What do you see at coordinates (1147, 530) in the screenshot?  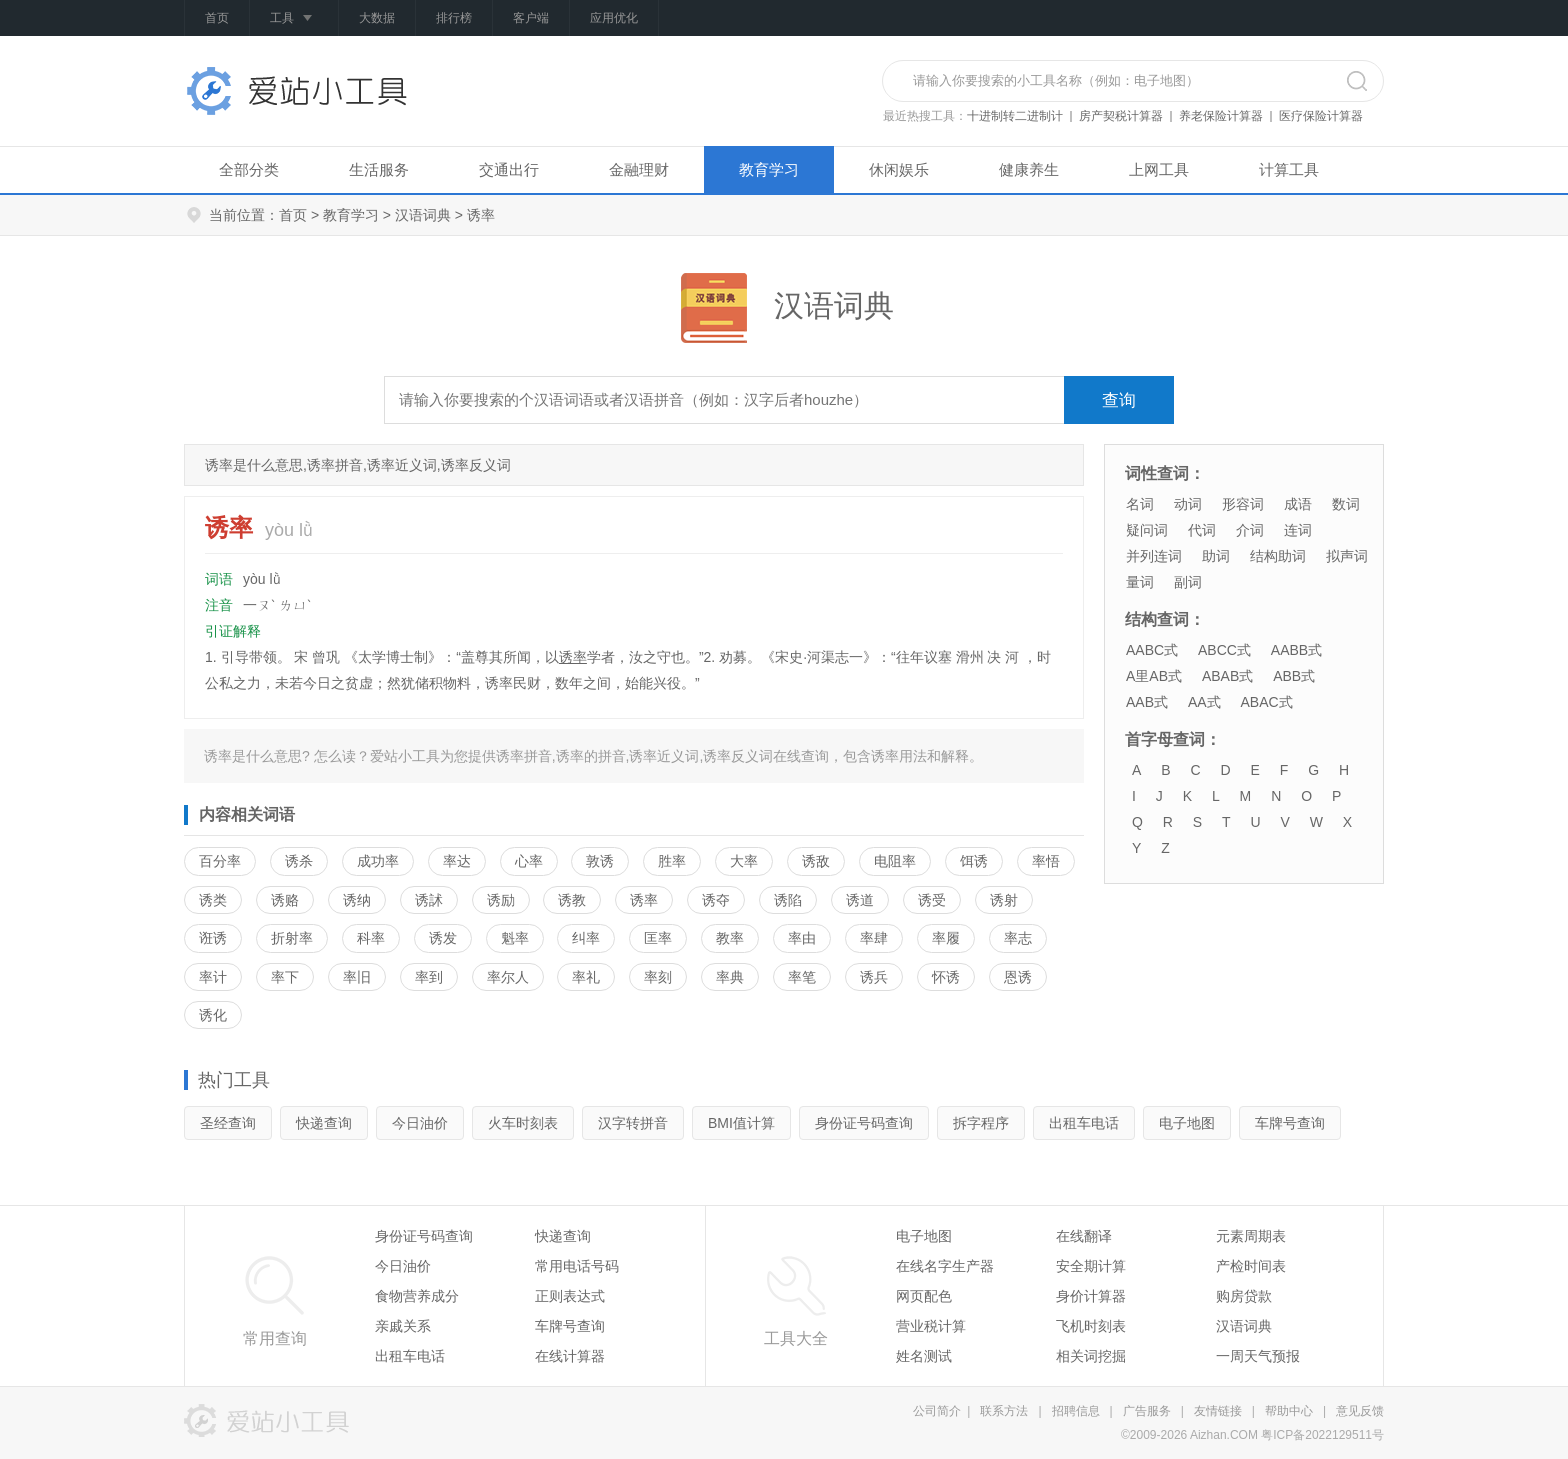 I see `疑问词` at bounding box center [1147, 530].